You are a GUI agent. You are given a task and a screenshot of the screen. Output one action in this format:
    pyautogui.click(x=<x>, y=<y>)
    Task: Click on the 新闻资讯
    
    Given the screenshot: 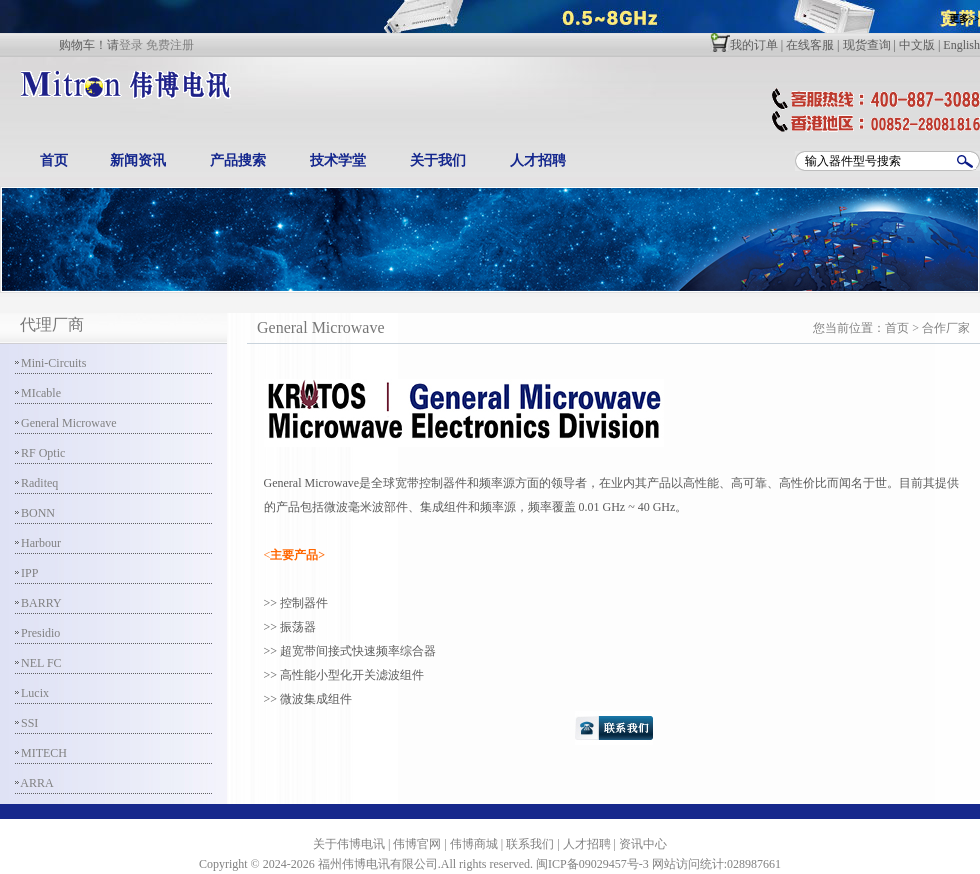 What is the action you would take?
    pyautogui.click(x=138, y=160)
    